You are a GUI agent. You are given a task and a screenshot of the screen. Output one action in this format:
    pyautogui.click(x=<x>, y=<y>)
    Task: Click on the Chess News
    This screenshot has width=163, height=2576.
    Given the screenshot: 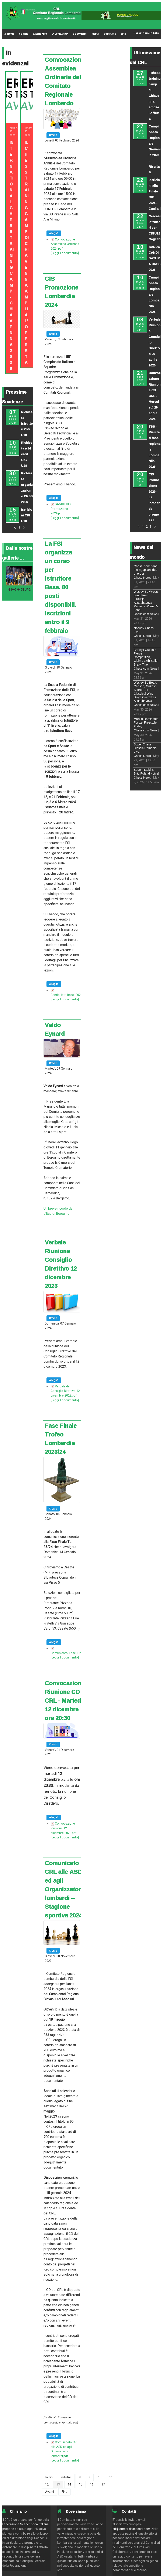 What is the action you would take?
    pyautogui.click(x=142, y=577)
    